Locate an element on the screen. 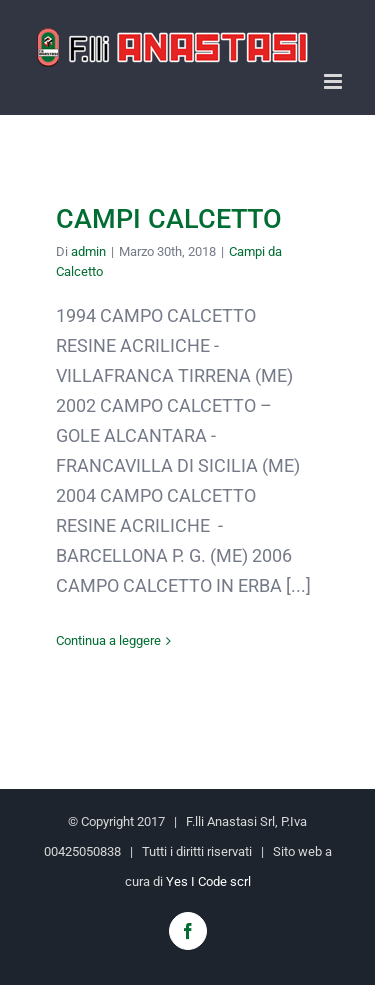  CAMPI CALCETTO is located at coordinates (169, 219).